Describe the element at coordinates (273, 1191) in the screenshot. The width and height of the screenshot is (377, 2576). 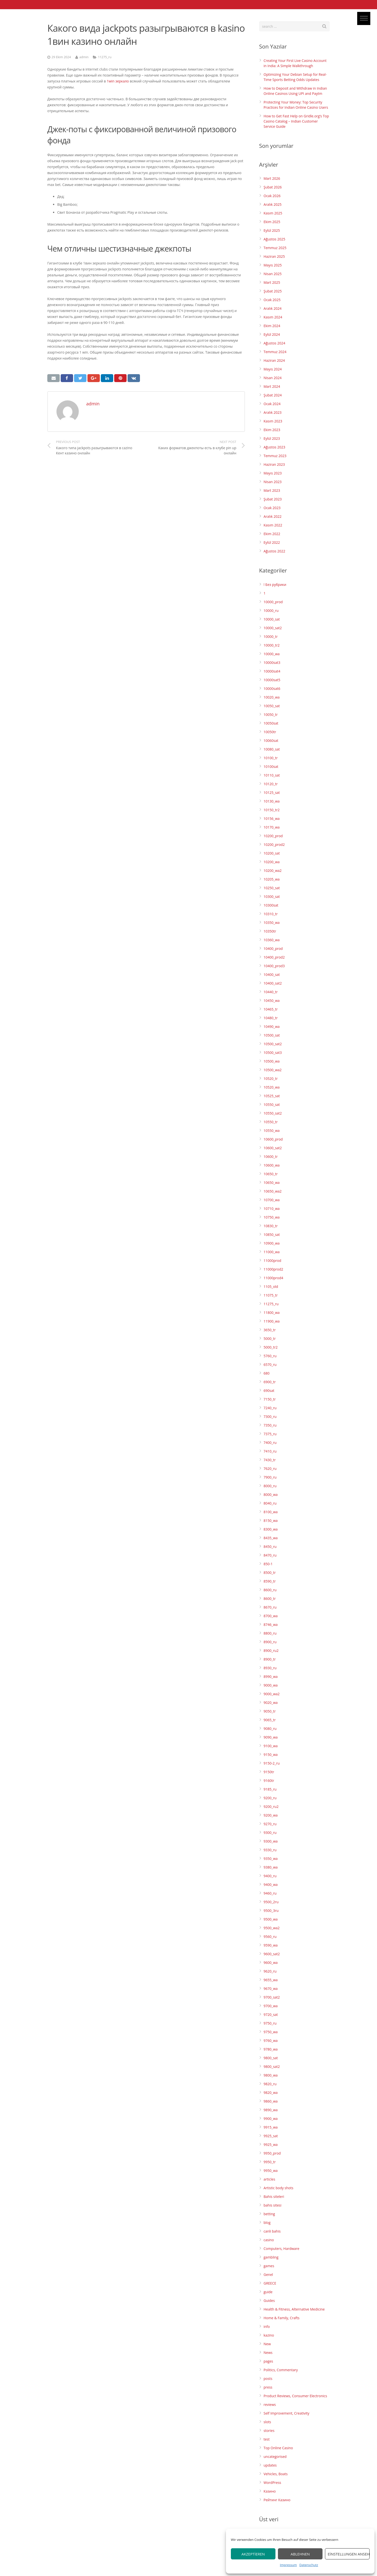
I see `10650_wa2` at that location.